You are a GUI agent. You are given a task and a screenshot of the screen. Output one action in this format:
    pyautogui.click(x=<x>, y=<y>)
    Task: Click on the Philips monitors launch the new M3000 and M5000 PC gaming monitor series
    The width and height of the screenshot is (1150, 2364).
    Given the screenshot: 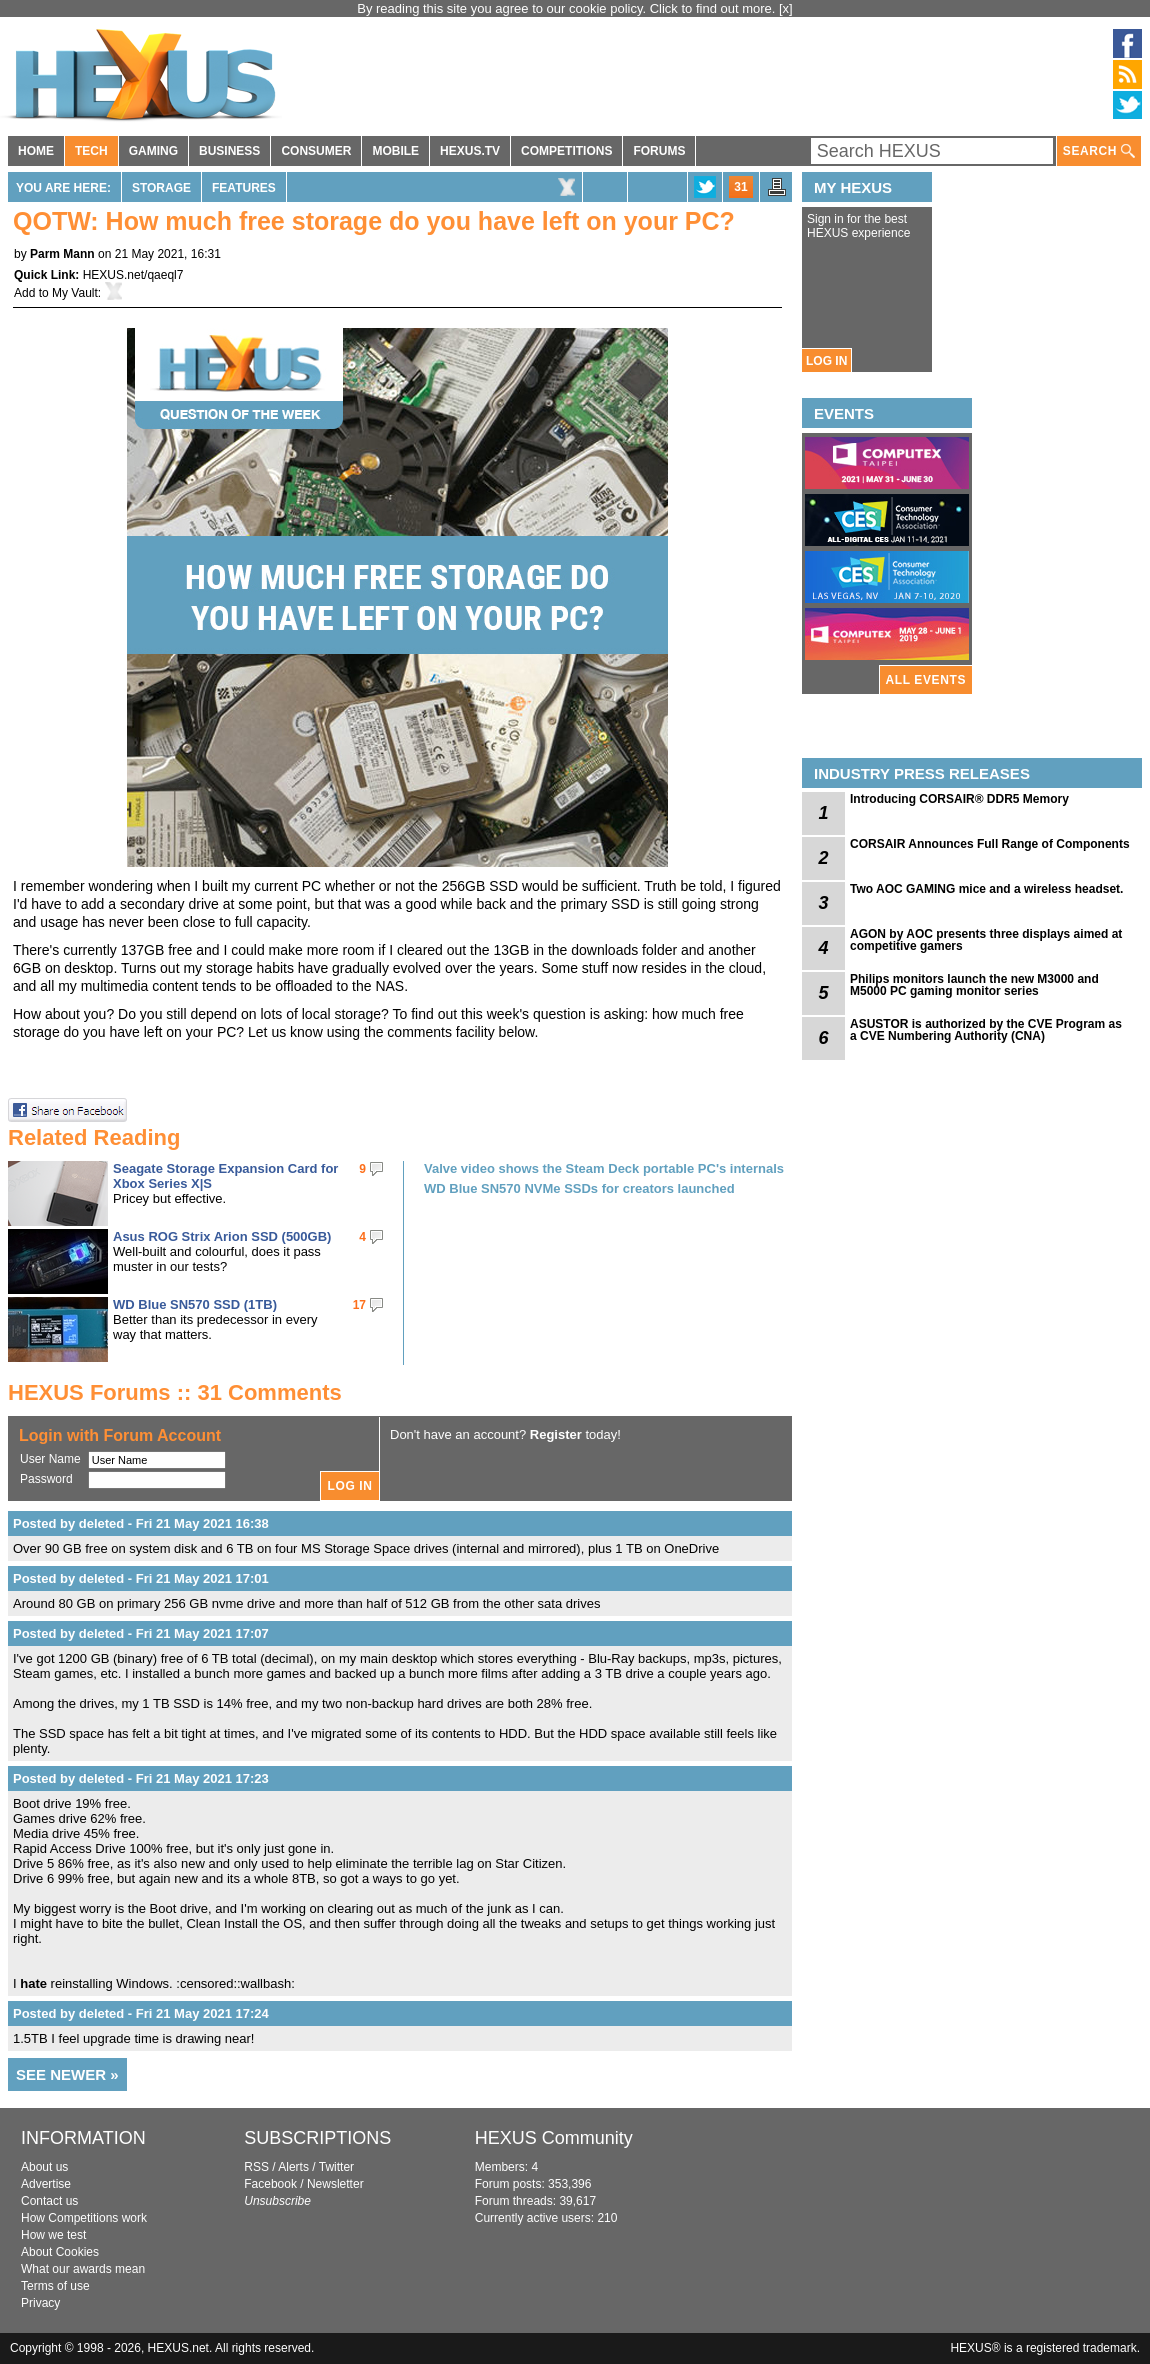 What is the action you would take?
    pyautogui.click(x=974, y=985)
    